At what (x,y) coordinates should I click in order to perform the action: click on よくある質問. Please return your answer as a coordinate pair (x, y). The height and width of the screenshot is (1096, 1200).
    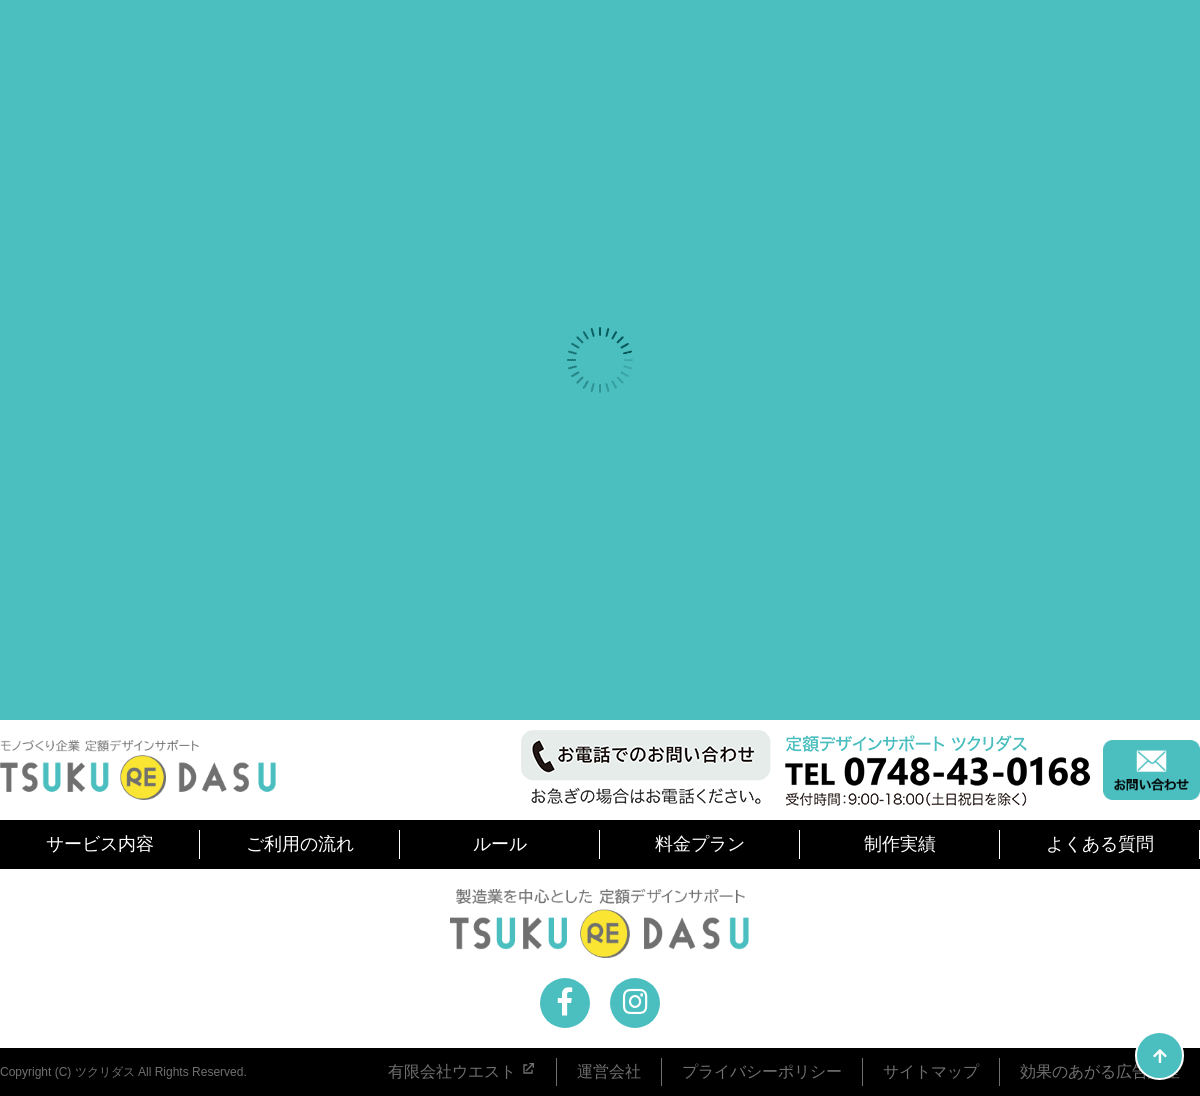
    Looking at the image, I should click on (1100, 844).